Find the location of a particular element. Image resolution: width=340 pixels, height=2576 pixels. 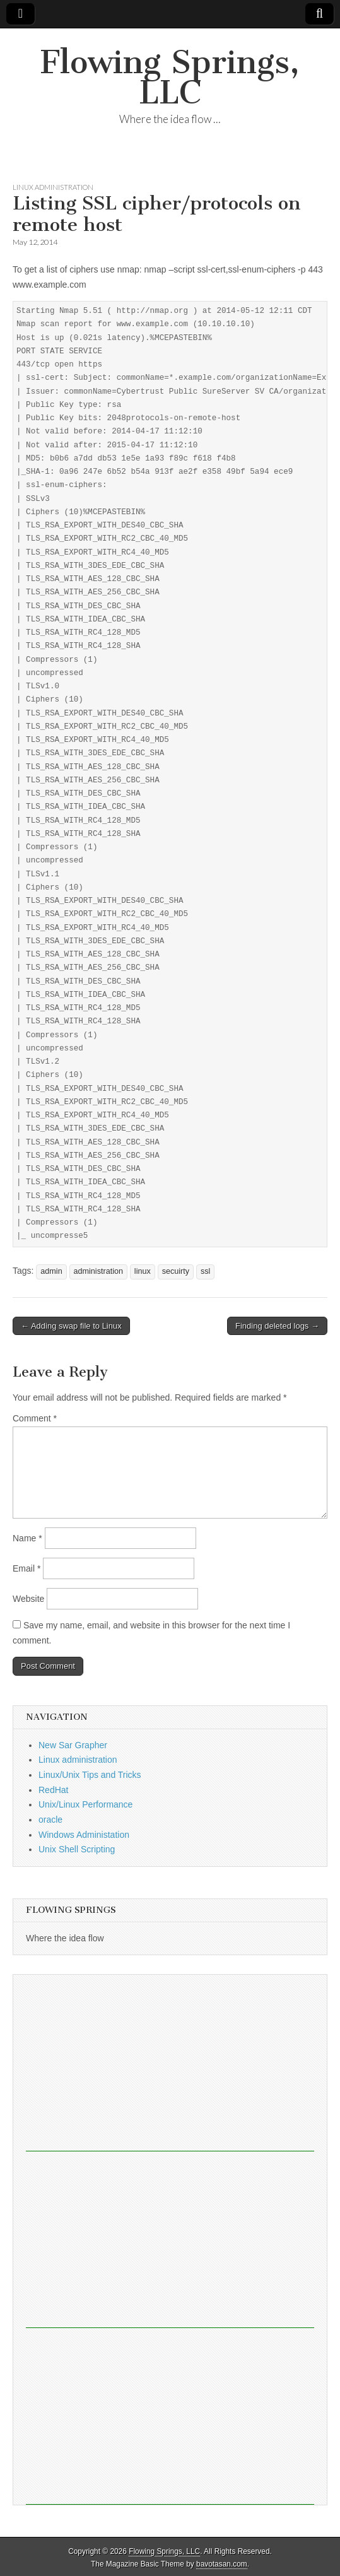

ssl is located at coordinates (205, 1271).